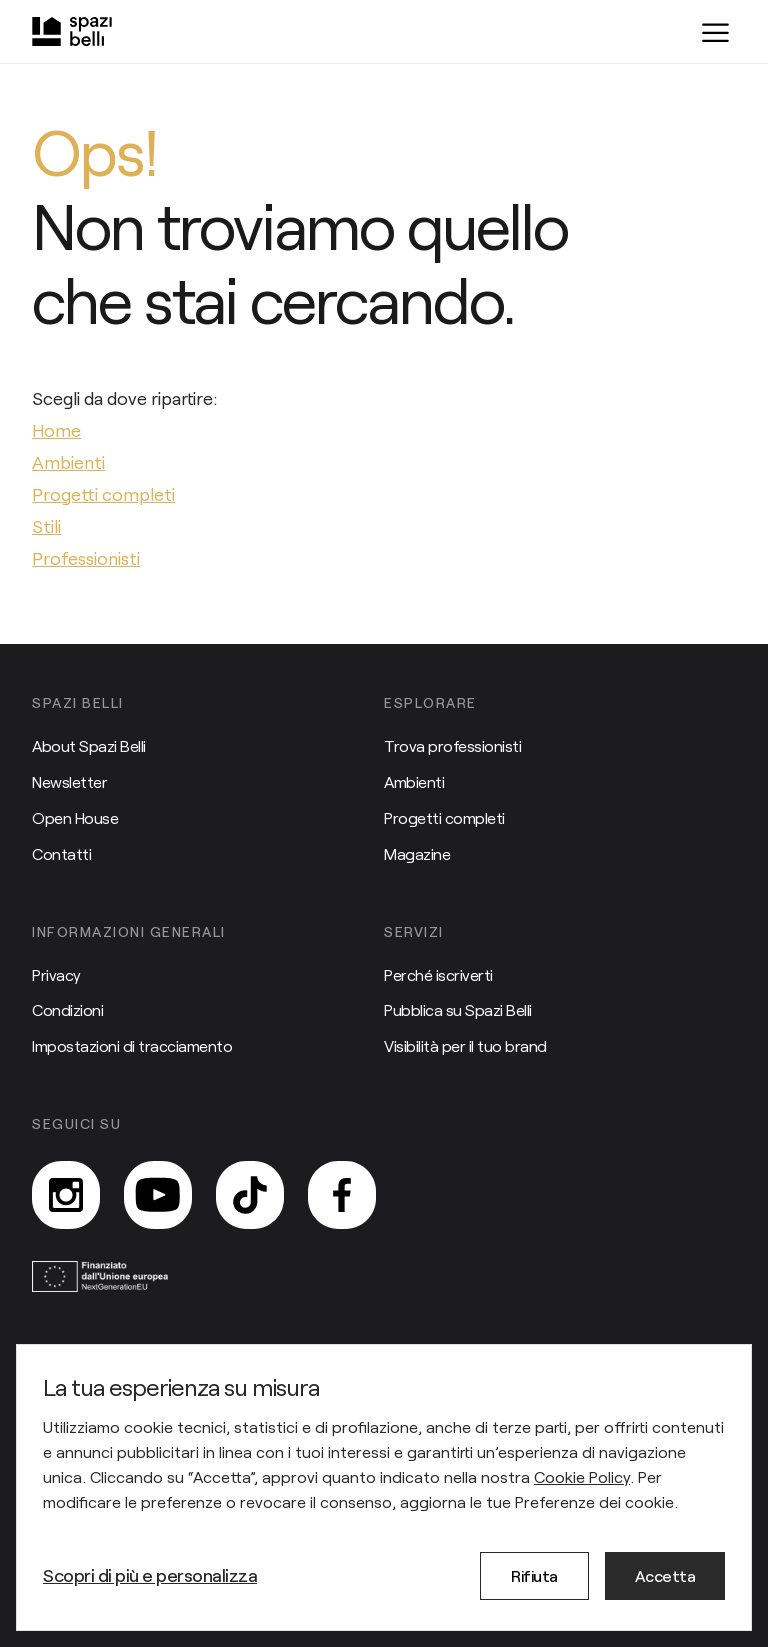 This screenshot has height=1647, width=768. What do you see at coordinates (417, 853) in the screenshot?
I see `Magazine` at bounding box center [417, 853].